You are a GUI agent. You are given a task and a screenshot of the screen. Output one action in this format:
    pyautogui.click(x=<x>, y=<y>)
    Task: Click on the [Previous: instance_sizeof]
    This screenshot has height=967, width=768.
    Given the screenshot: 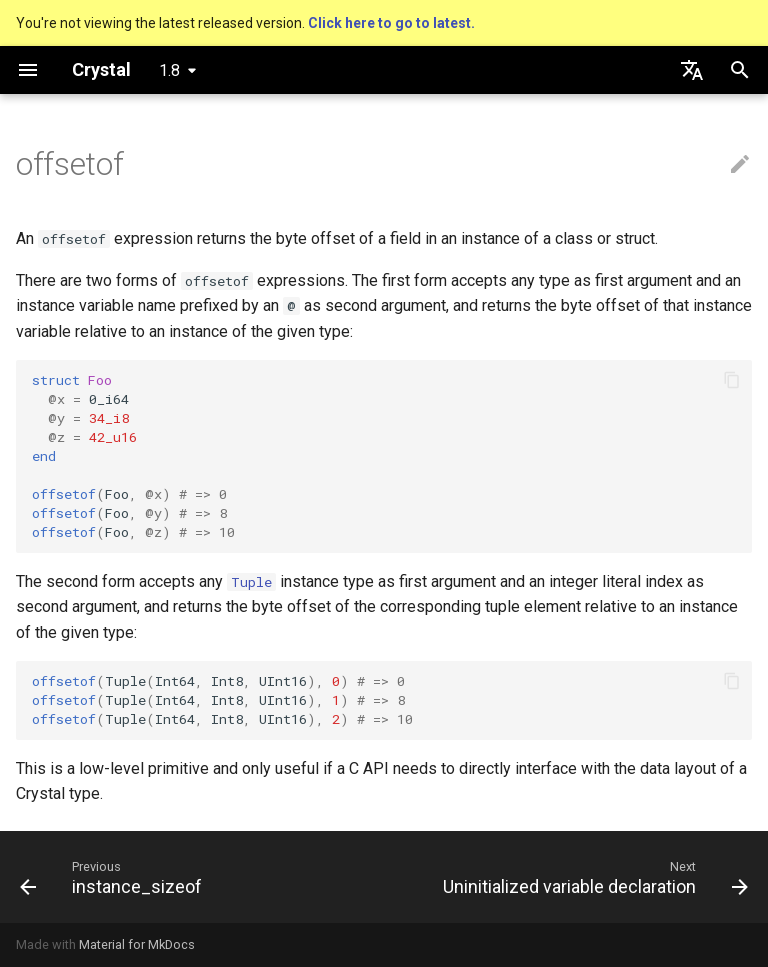 What is the action you would take?
    pyautogui.click(x=114, y=877)
    